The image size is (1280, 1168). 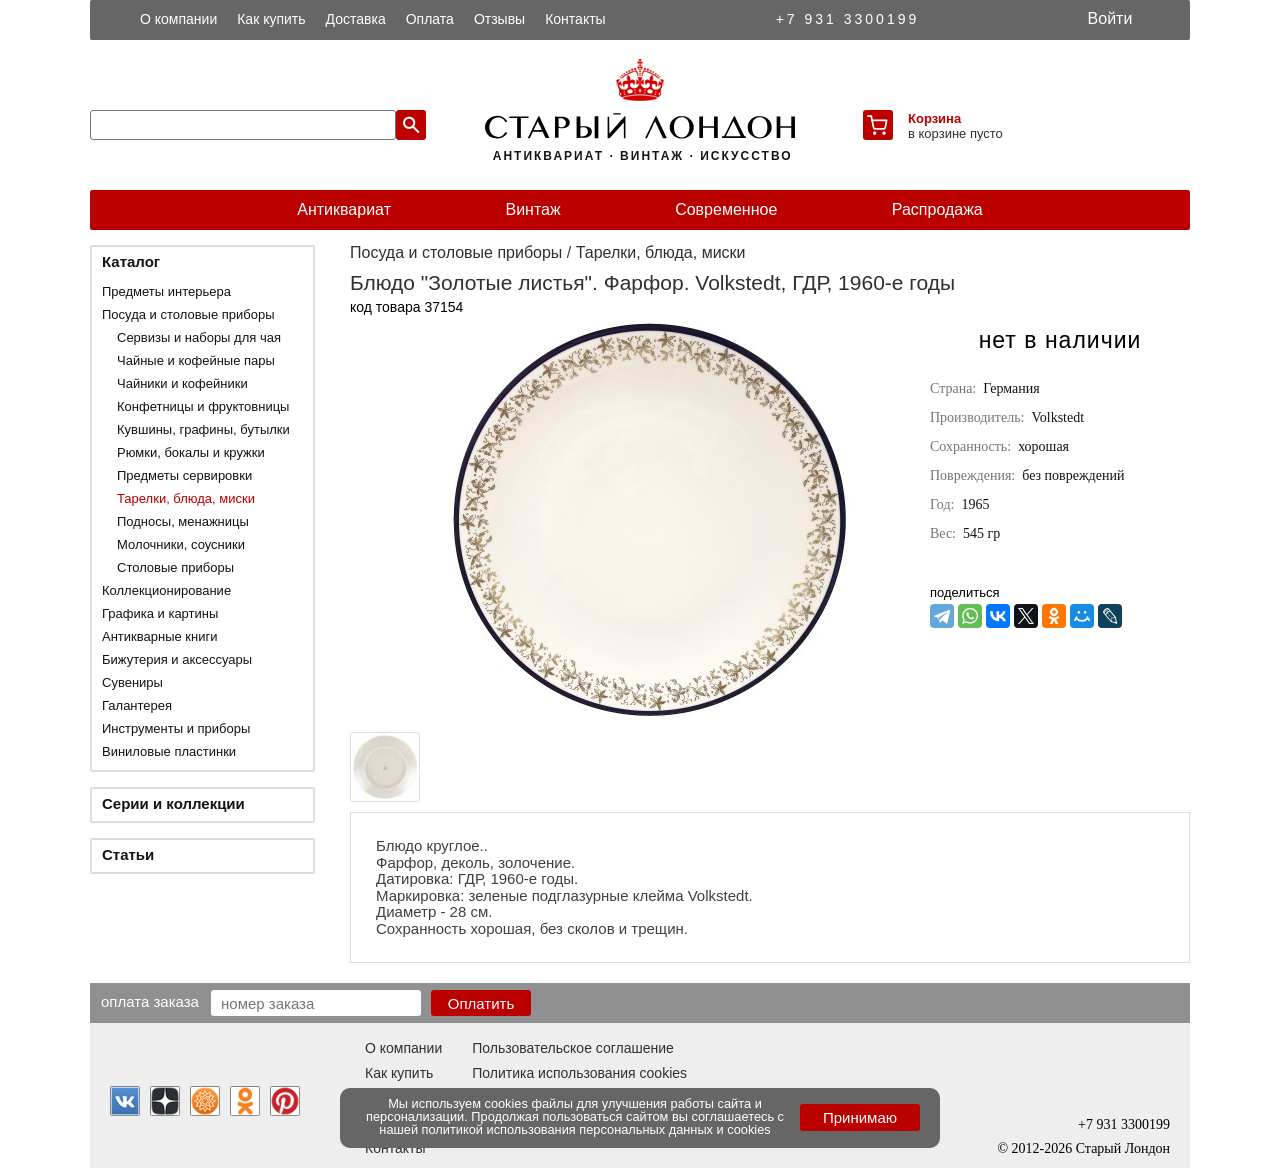 I want to click on Инструменты и приборы, so click(x=176, y=728).